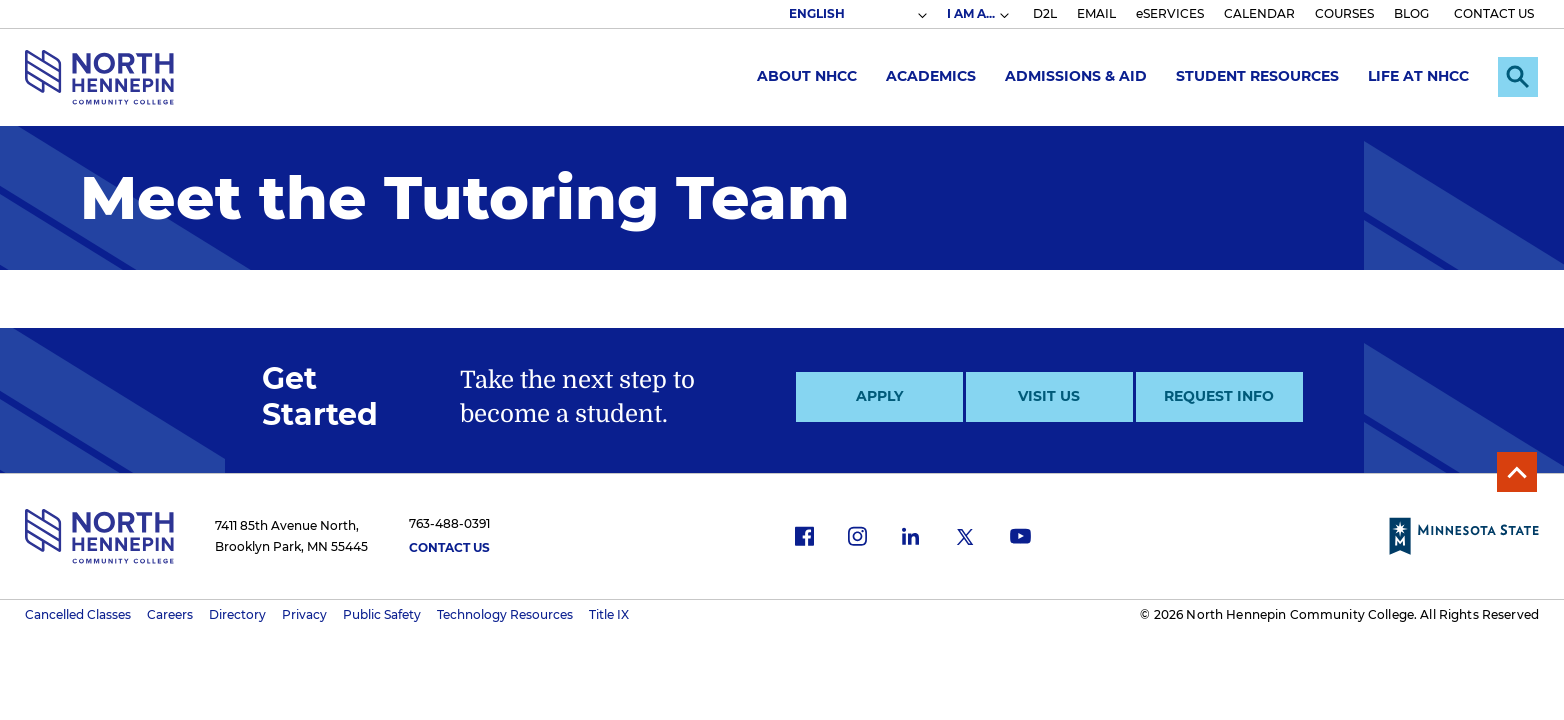 This screenshot has height=720, width=1564. I want to click on Cancelled Classes, so click(78, 614).